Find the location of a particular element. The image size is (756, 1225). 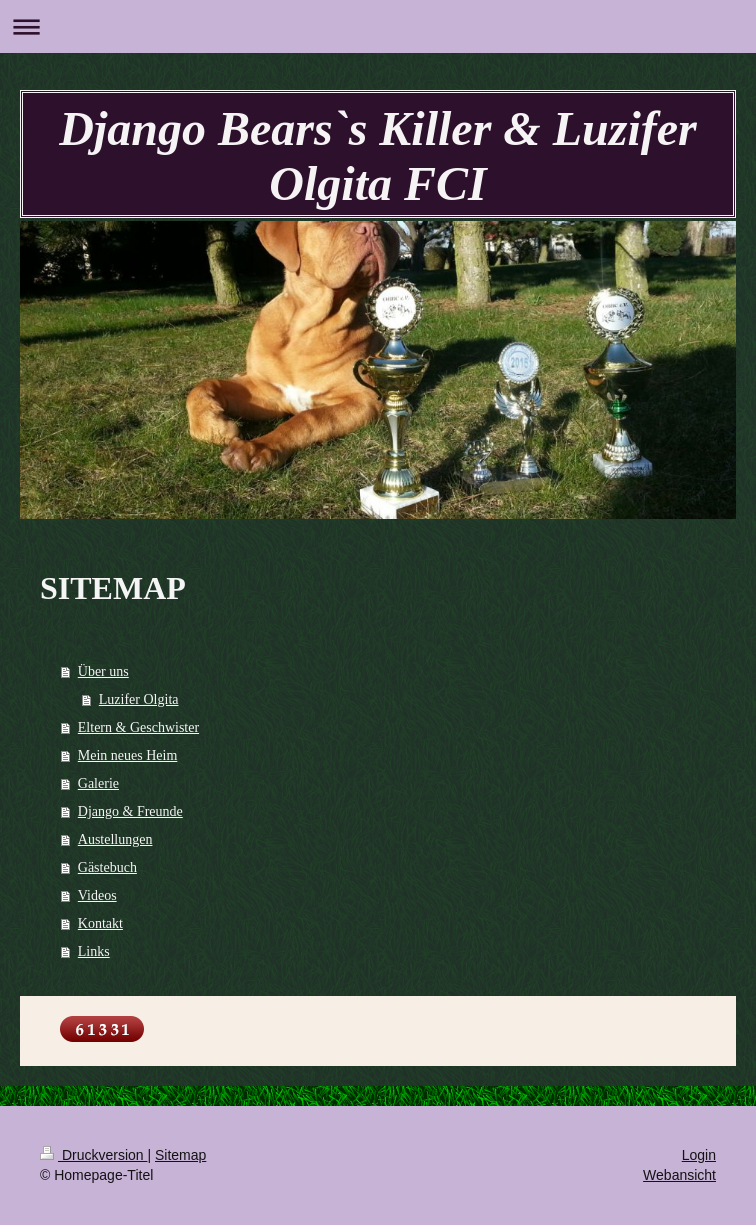

Django Bears`s Killer & Luzifer Olgita FCI is located at coordinates (377, 156).